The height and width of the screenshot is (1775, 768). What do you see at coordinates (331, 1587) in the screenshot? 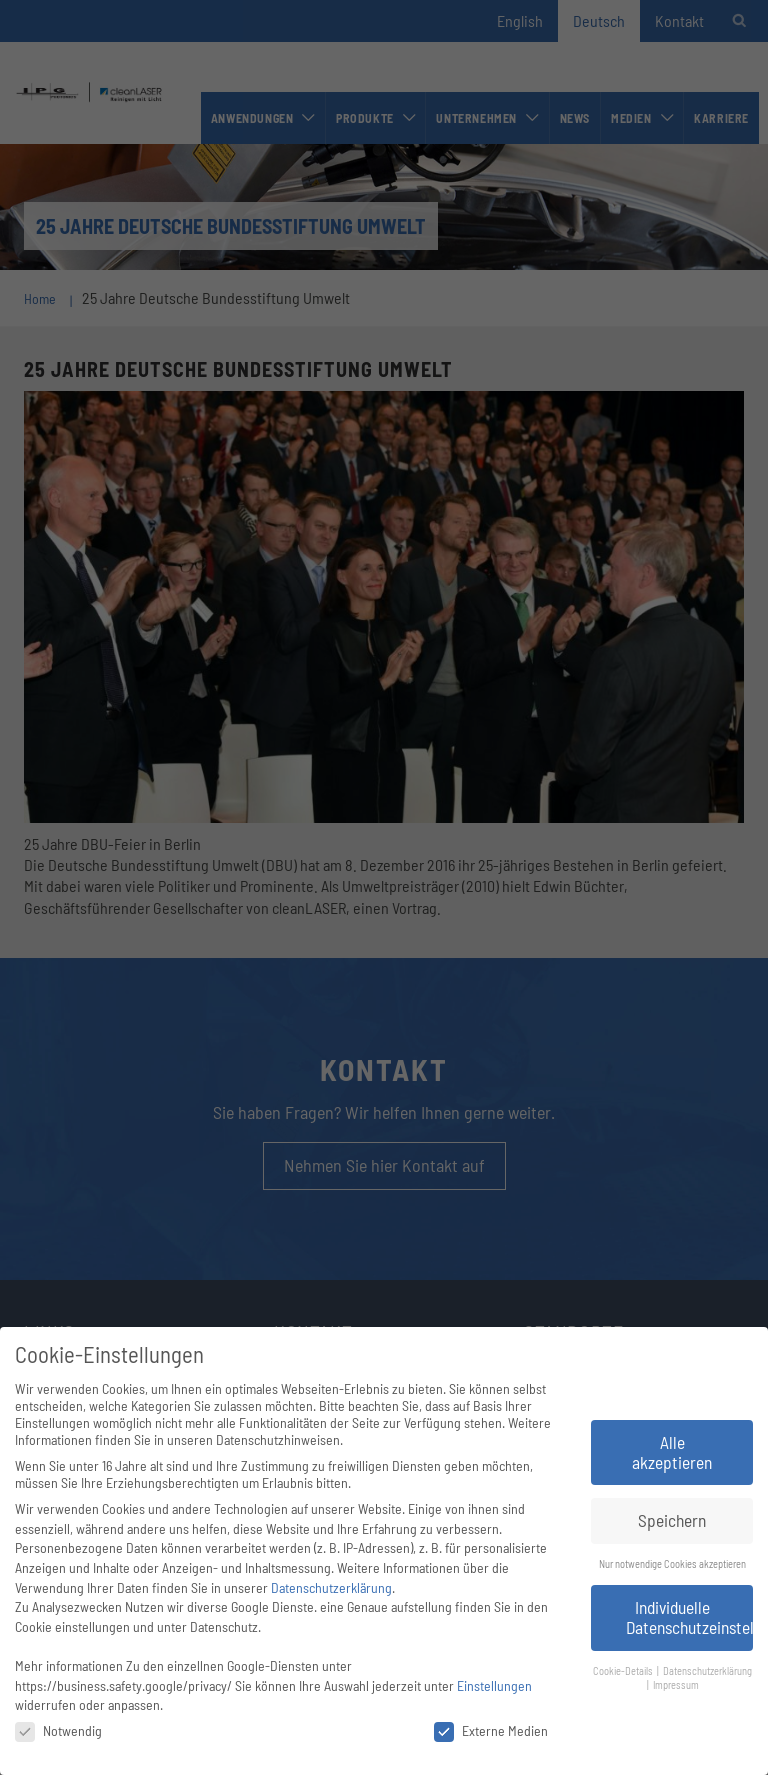
I see `Datenschutzerklärung` at bounding box center [331, 1587].